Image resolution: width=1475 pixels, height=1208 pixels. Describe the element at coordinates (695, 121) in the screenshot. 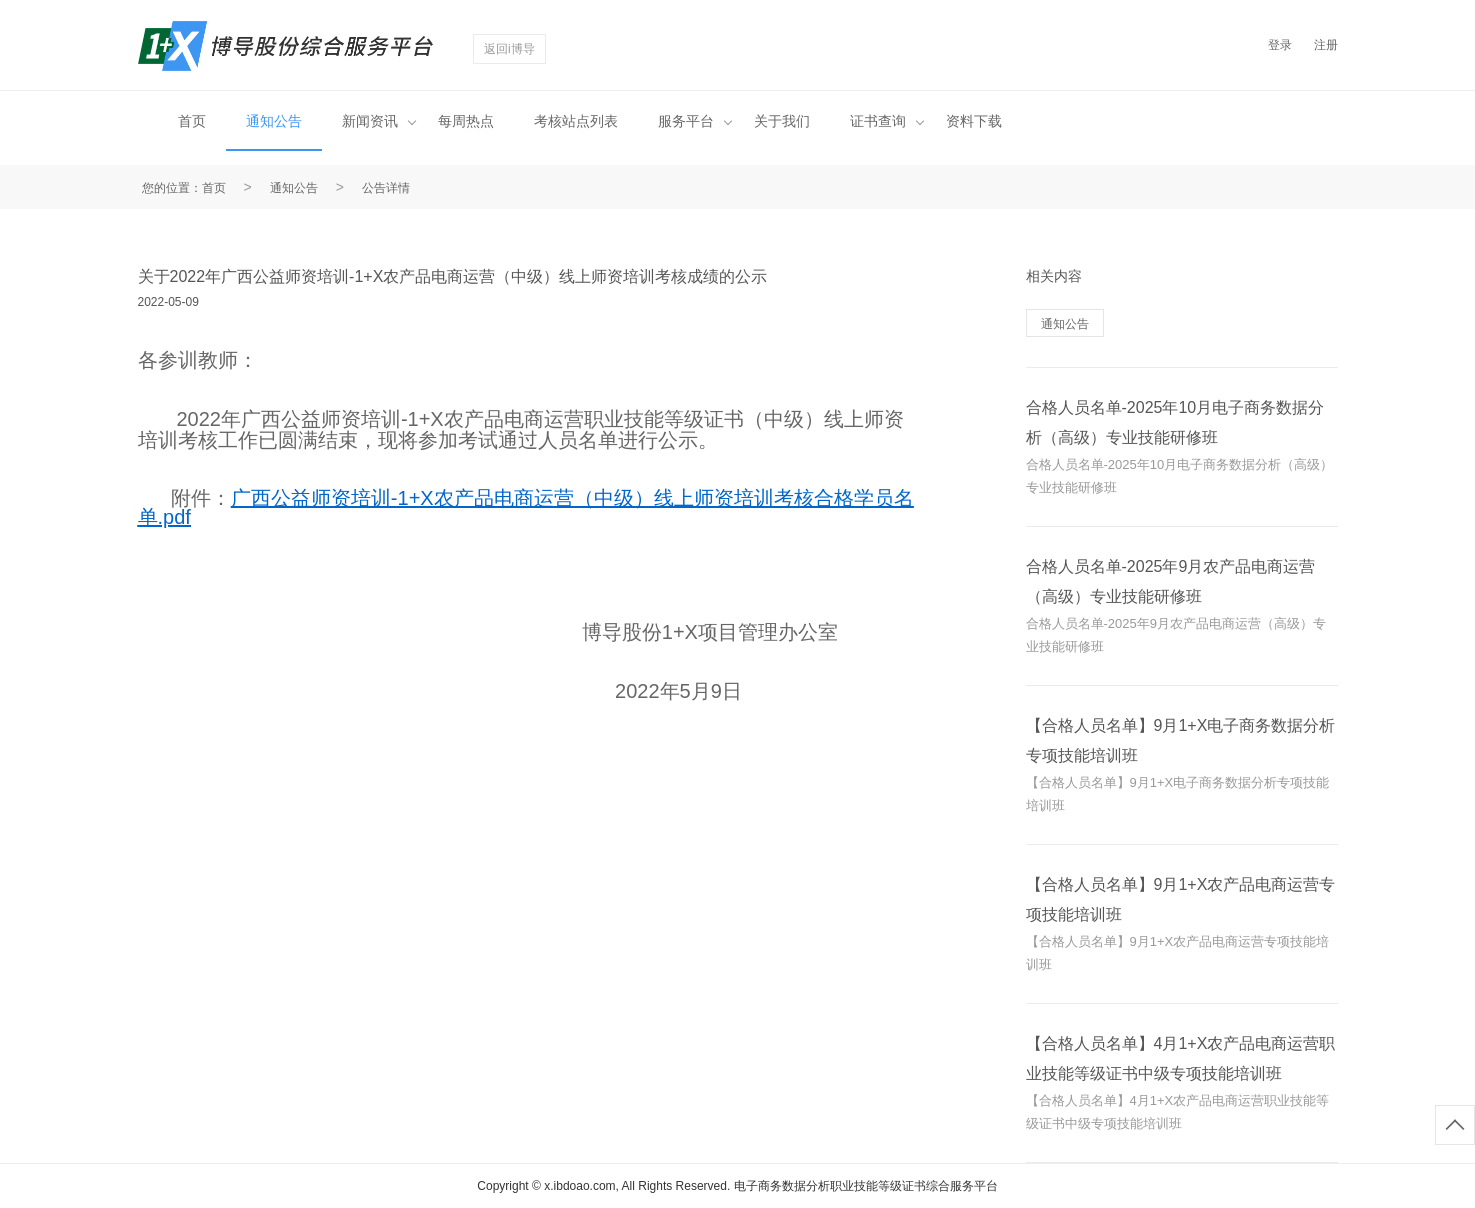

I see `服务平台` at that location.